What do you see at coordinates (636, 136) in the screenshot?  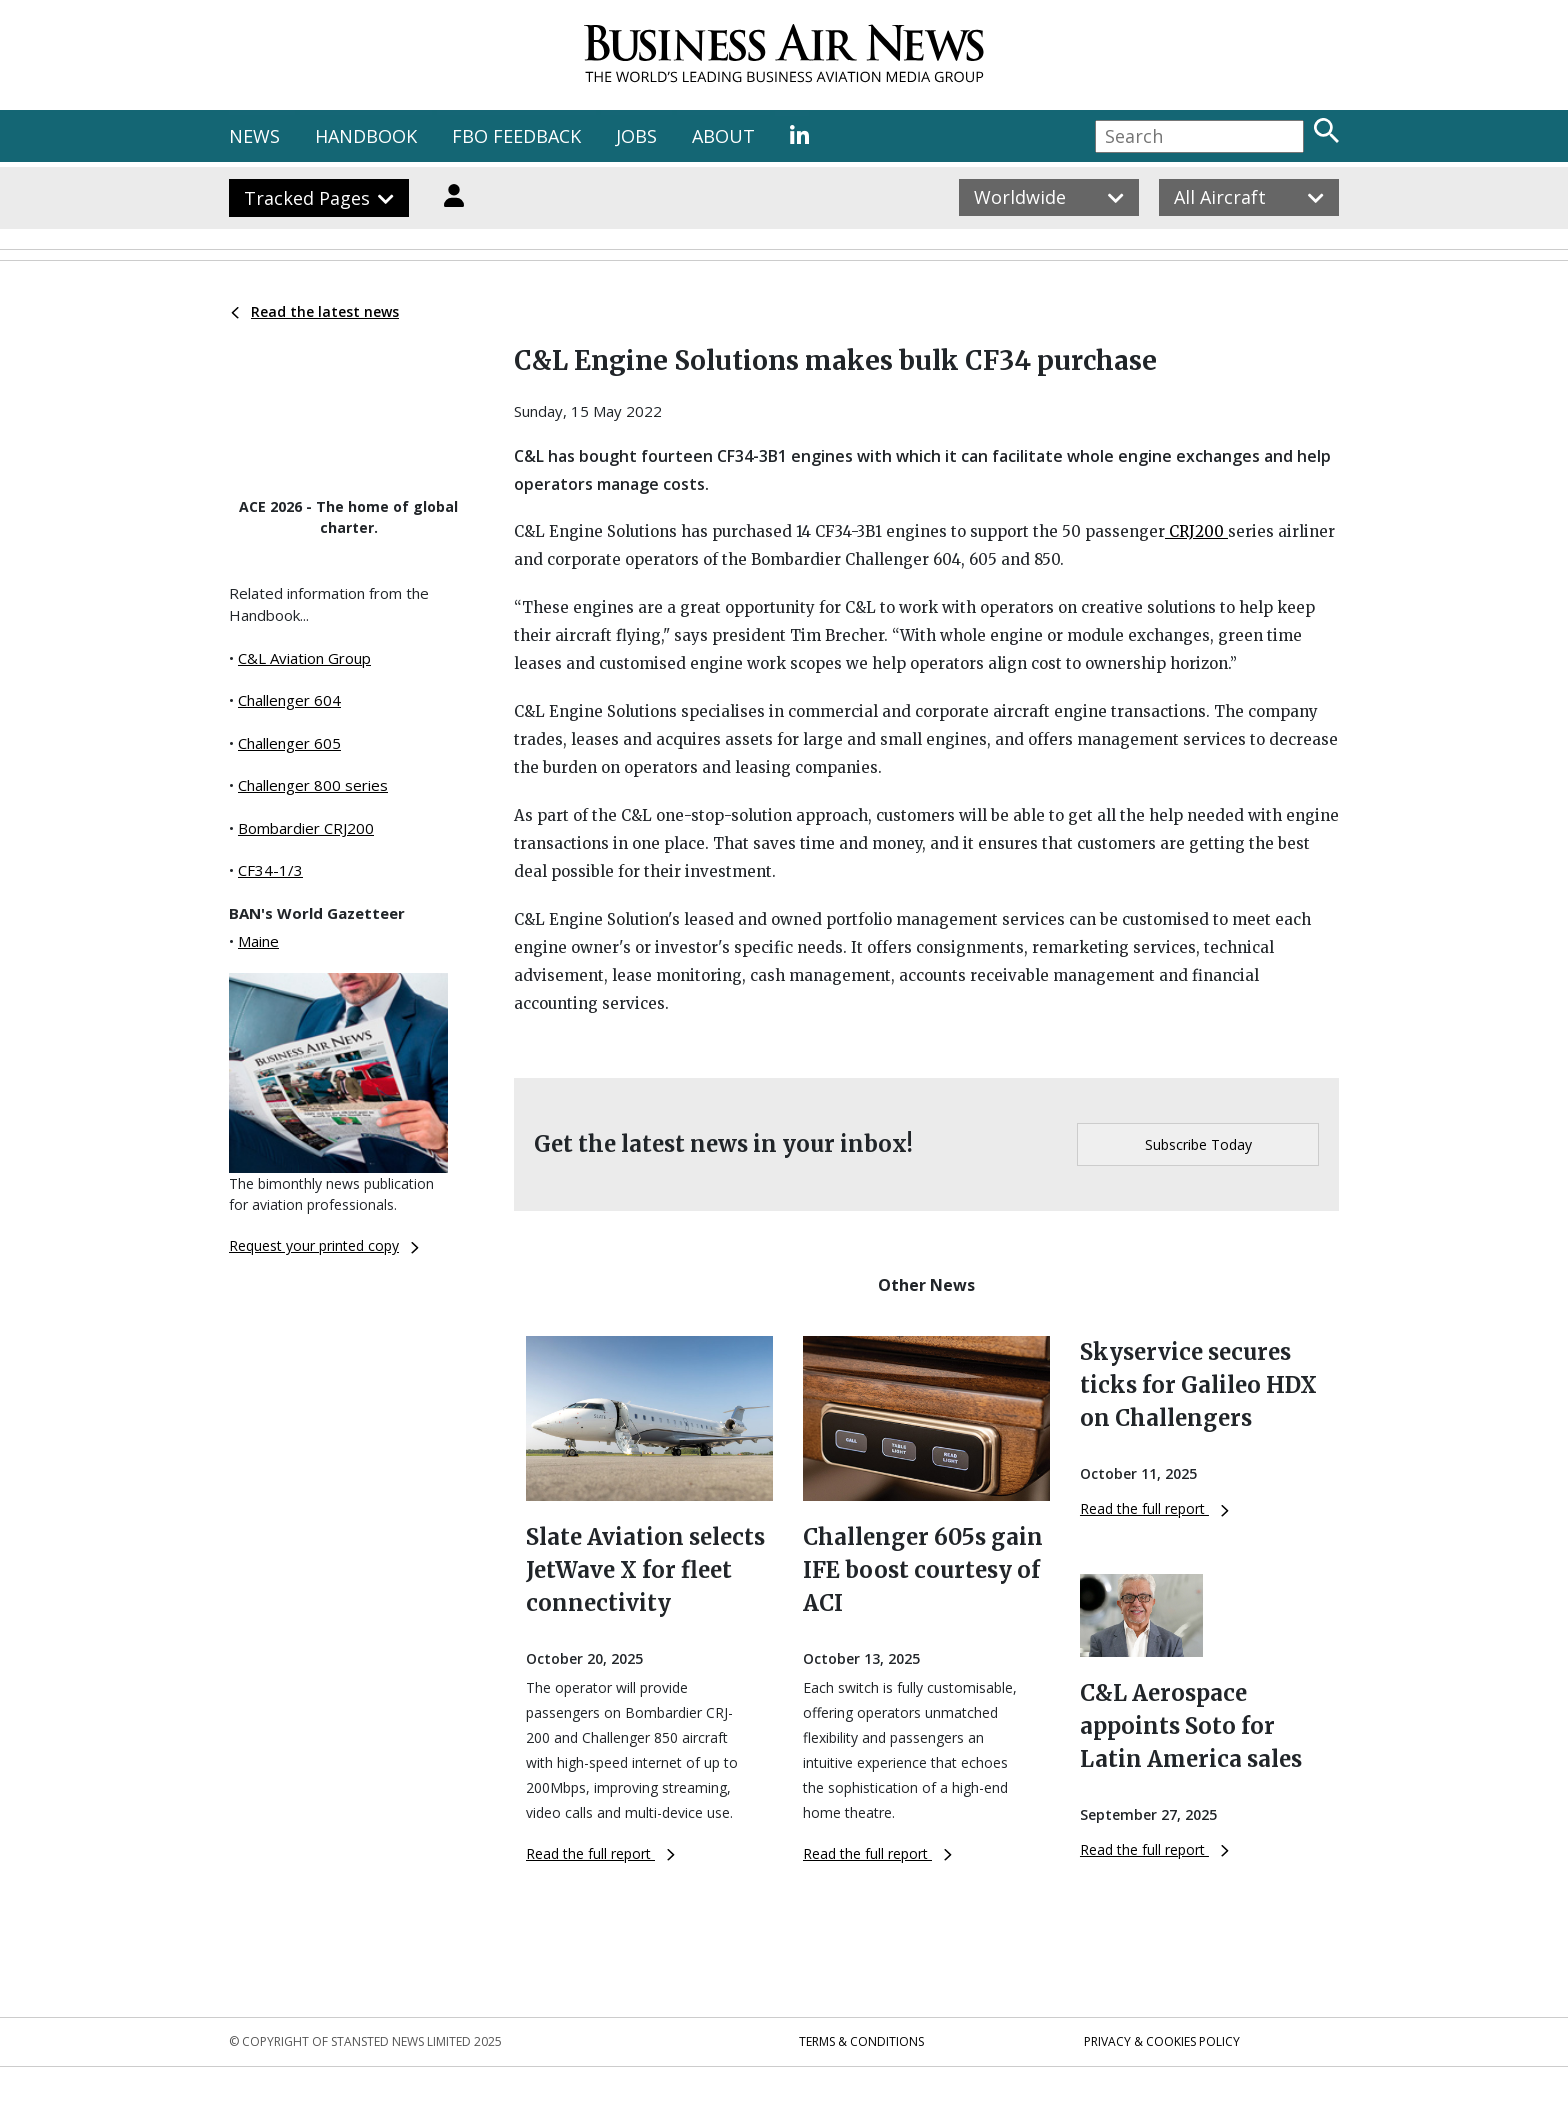 I see `JOBS` at bounding box center [636, 136].